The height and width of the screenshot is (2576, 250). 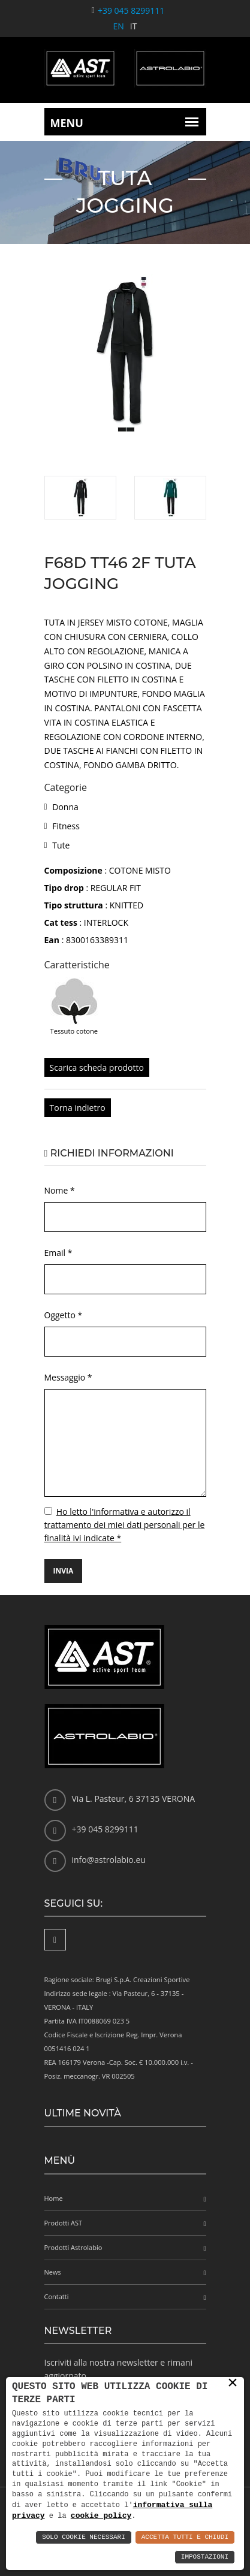 I want to click on IT, so click(x=133, y=26).